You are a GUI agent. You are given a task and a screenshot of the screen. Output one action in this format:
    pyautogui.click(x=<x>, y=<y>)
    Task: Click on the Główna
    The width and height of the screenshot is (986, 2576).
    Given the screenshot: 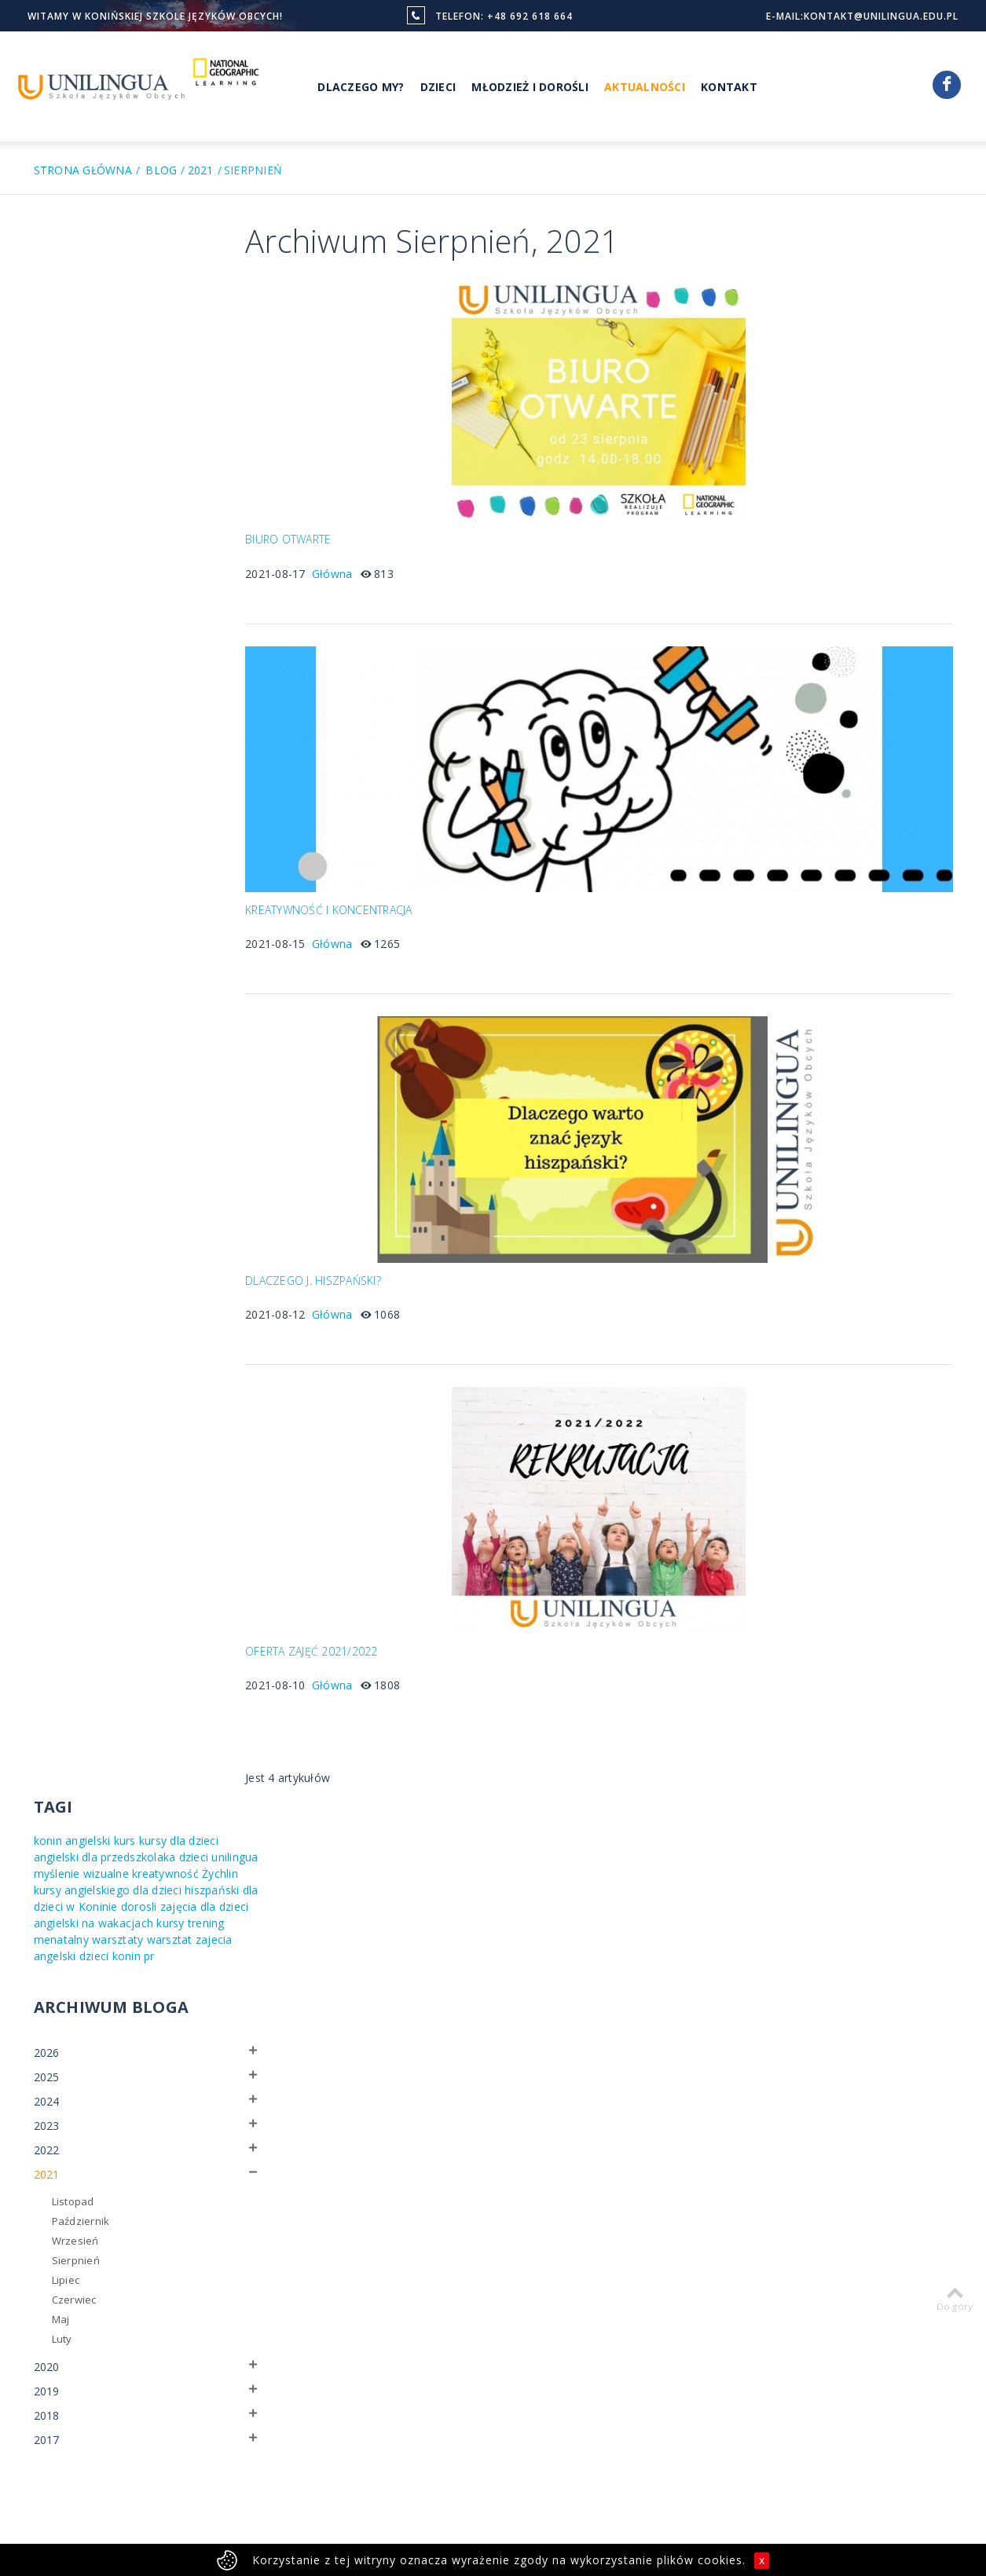 What is the action you would take?
    pyautogui.click(x=355, y=565)
    